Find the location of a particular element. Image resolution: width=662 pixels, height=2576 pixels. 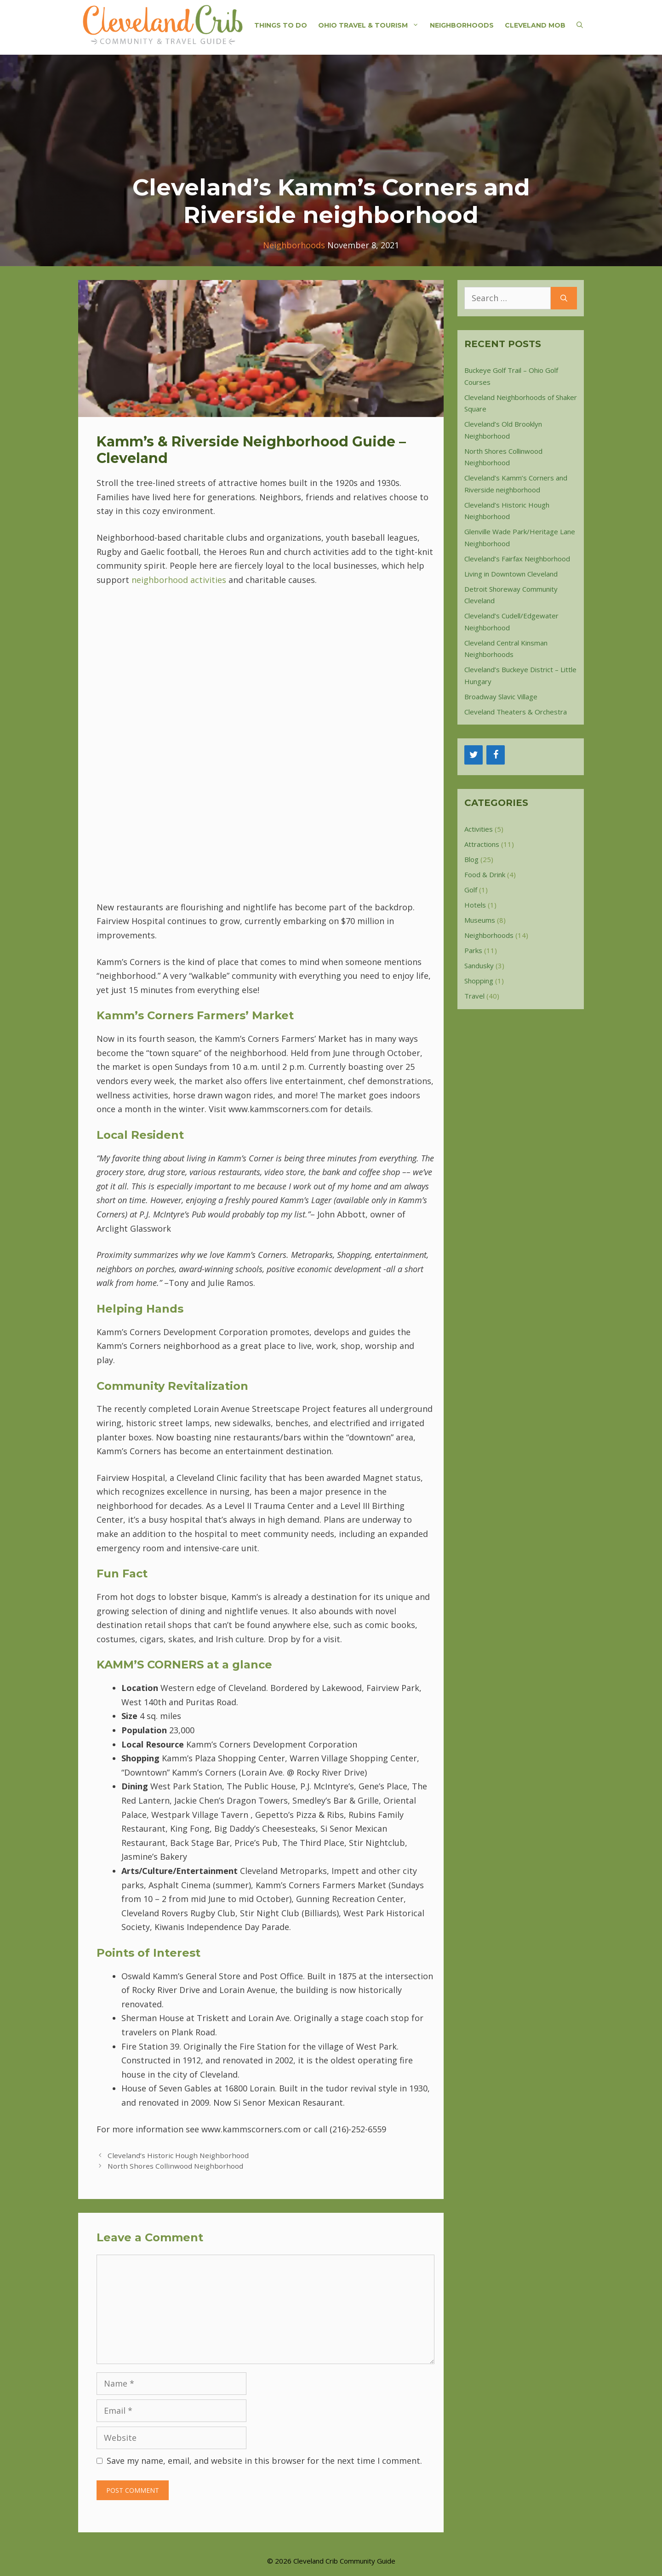

Golf is located at coordinates (470, 889).